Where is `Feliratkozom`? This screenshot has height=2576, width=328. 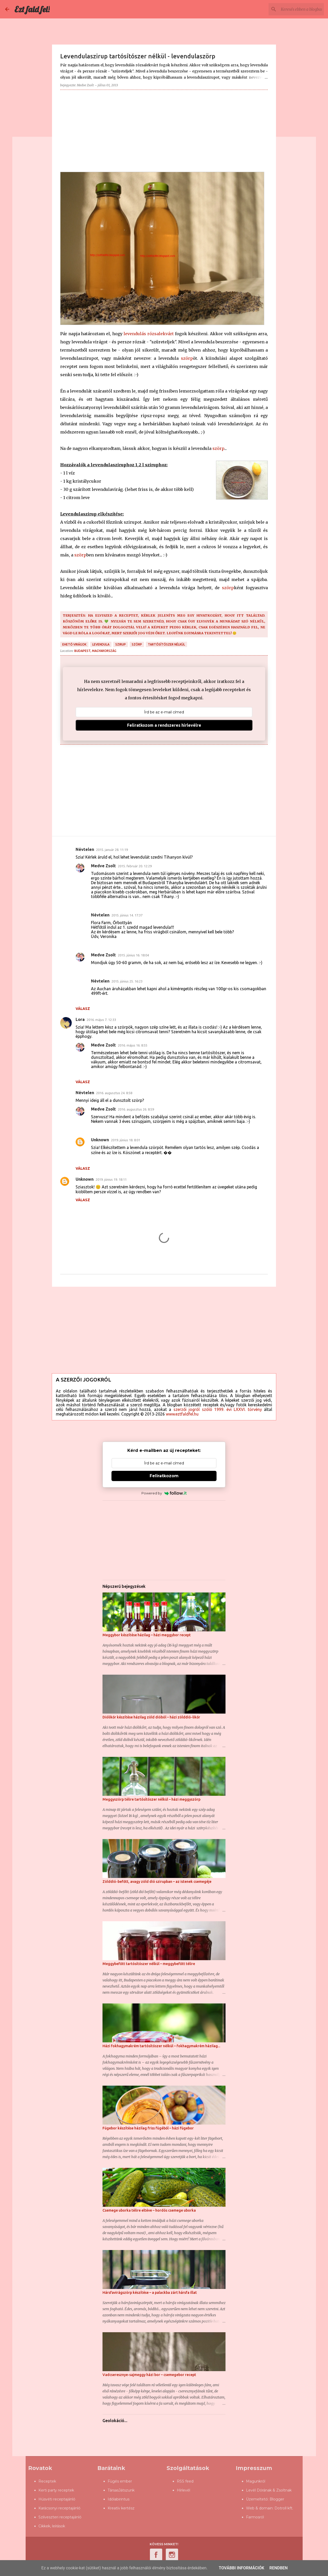
Feliratkozom is located at coordinates (164, 1475).